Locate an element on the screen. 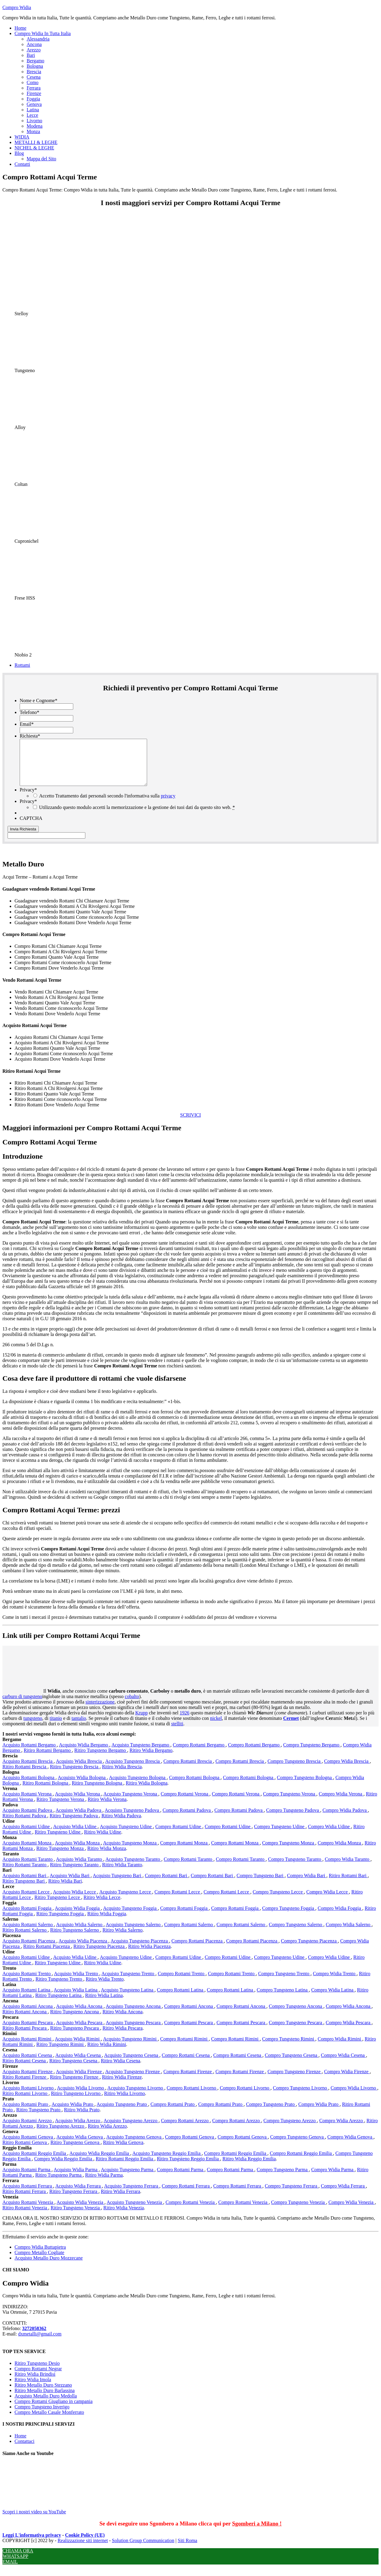 The height and width of the screenshot is (2576, 381). Acquisto Rottami Ancona is located at coordinates (28, 2015).